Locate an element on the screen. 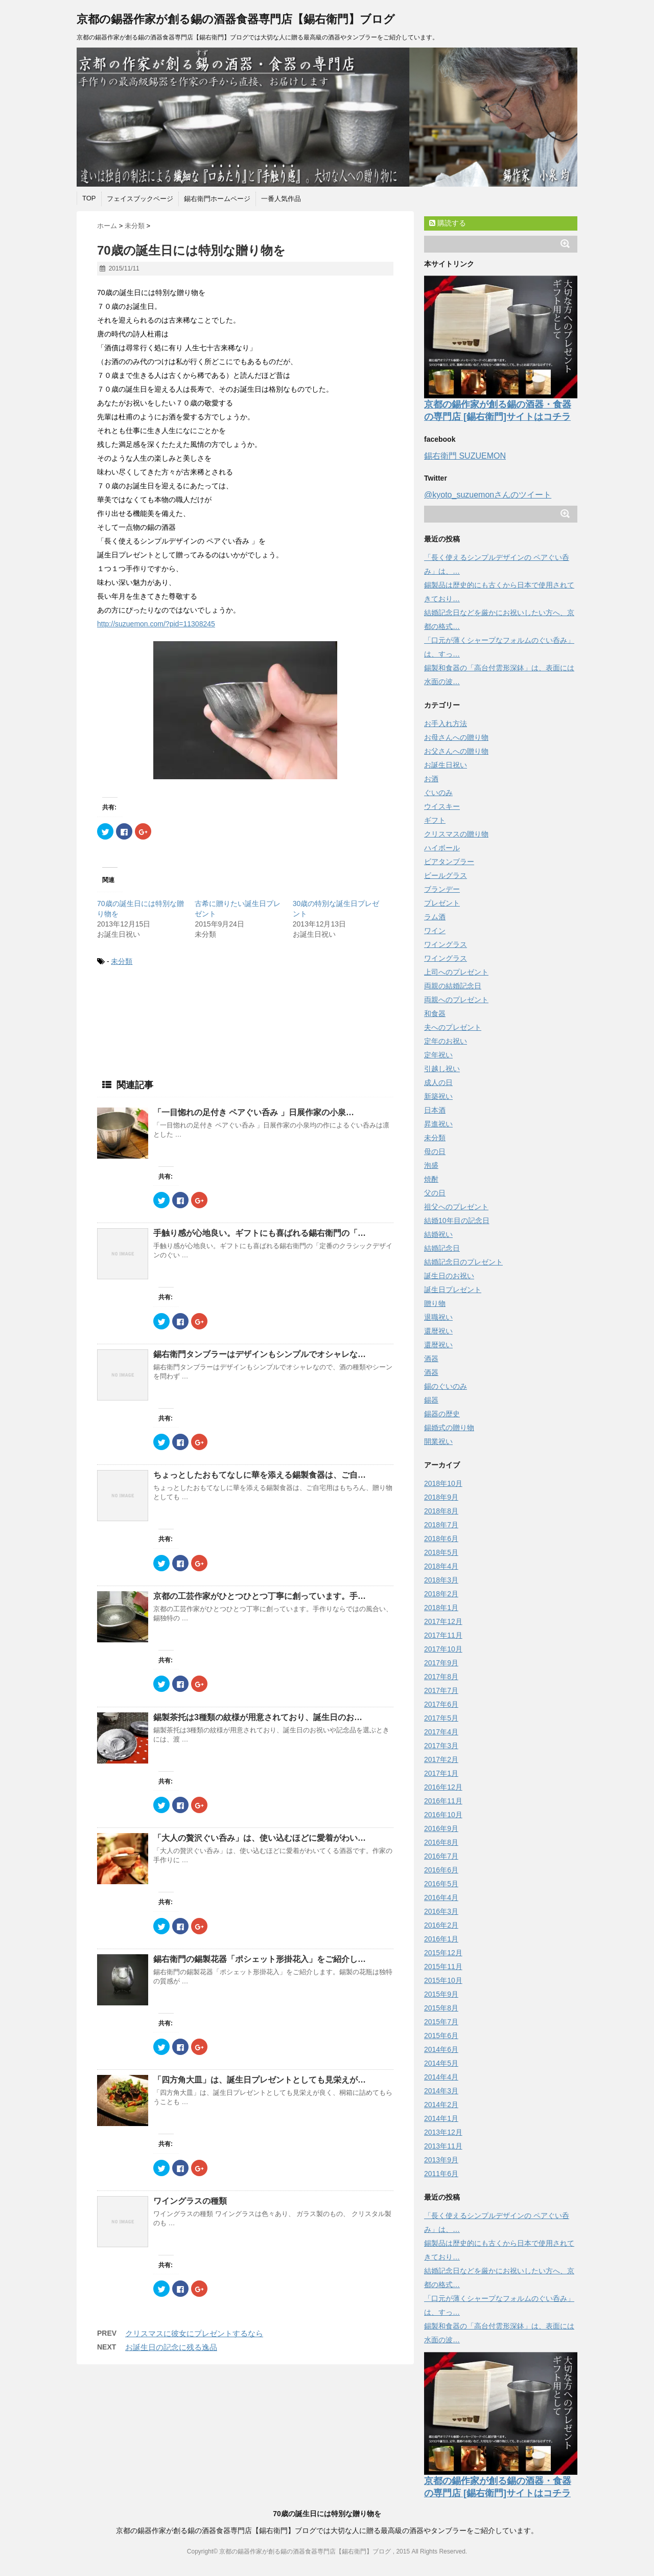 This screenshot has height=2576, width=654. ワイン is located at coordinates (435, 931).